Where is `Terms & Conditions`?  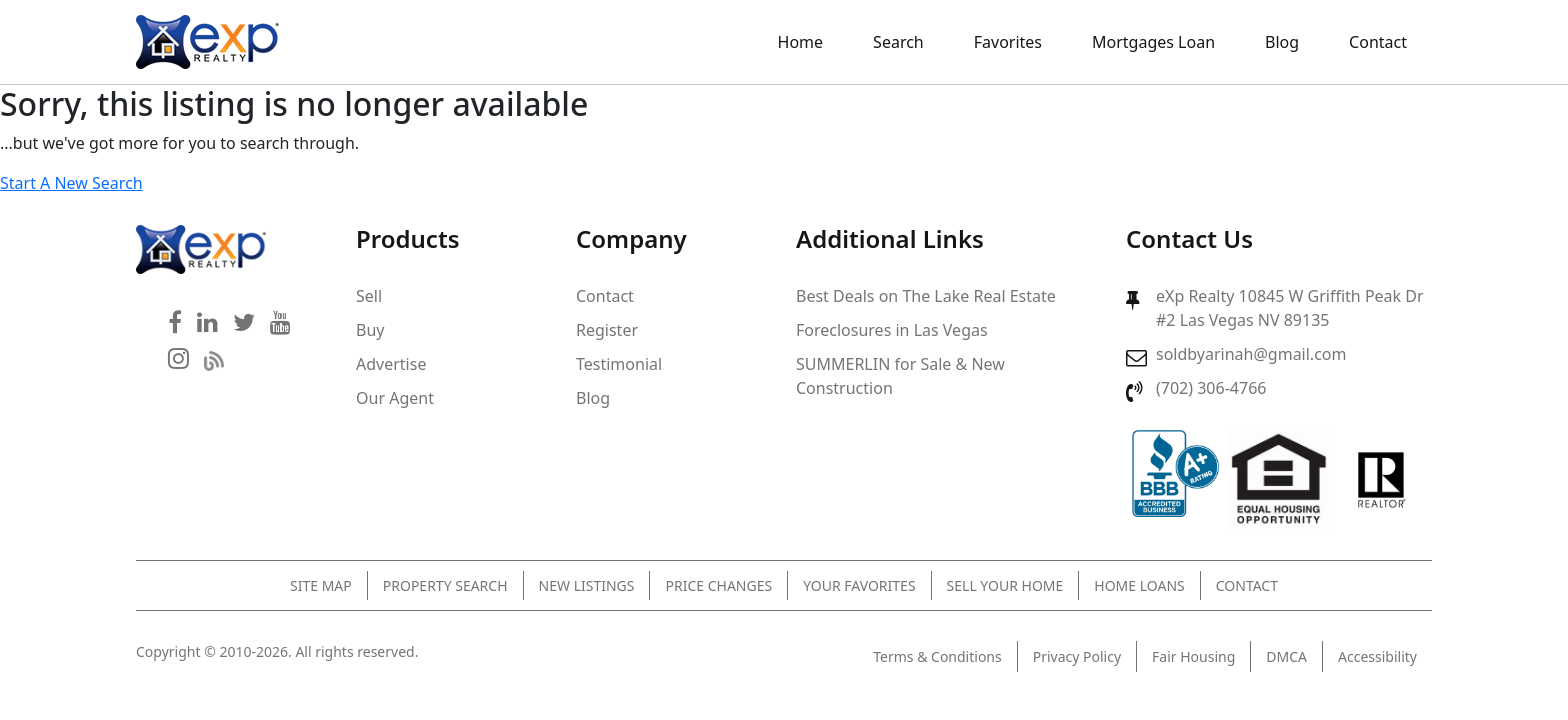 Terms & Conditions is located at coordinates (937, 656).